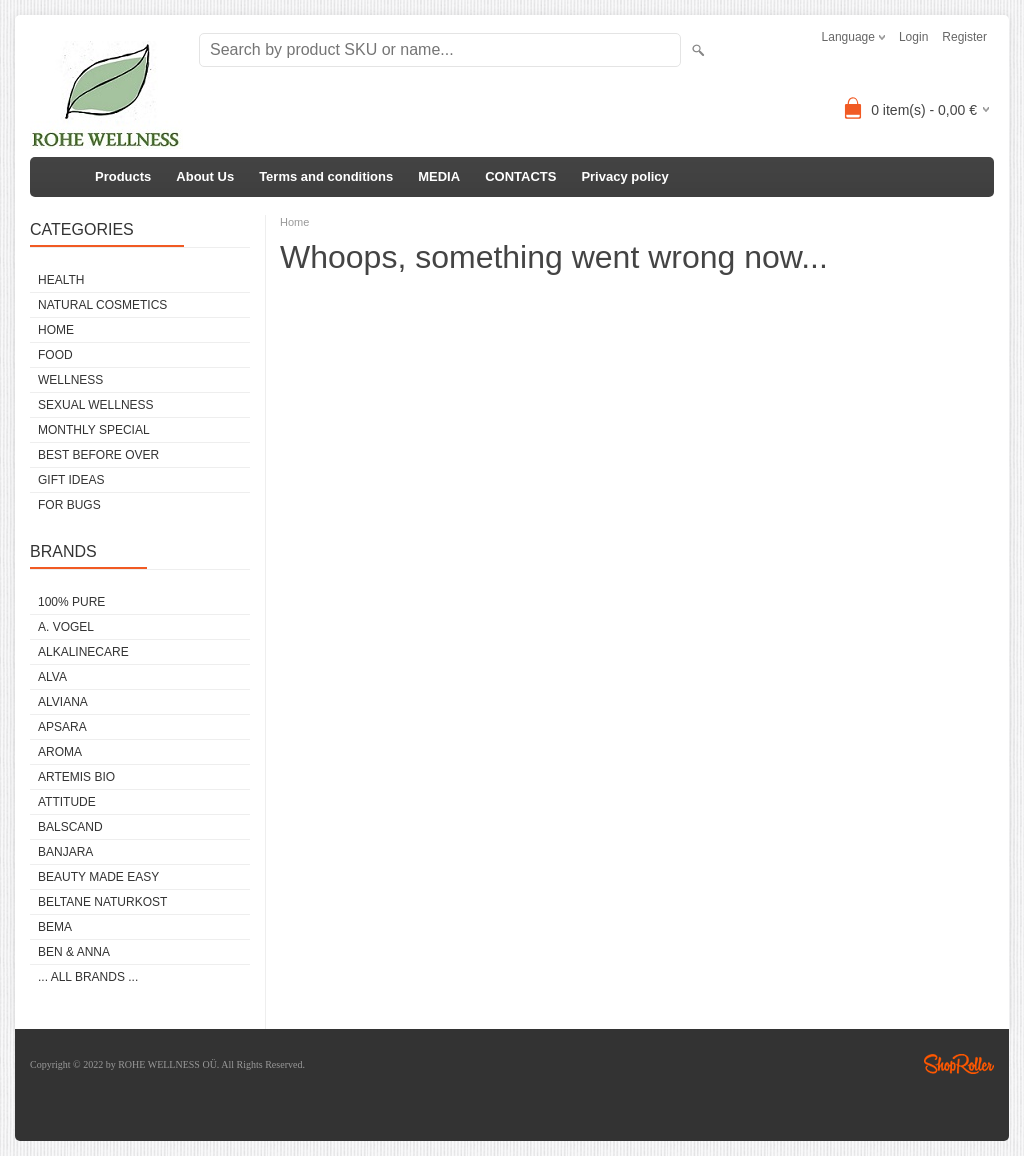  Describe the element at coordinates (69, 505) in the screenshot. I see `FOR BUGS` at that location.